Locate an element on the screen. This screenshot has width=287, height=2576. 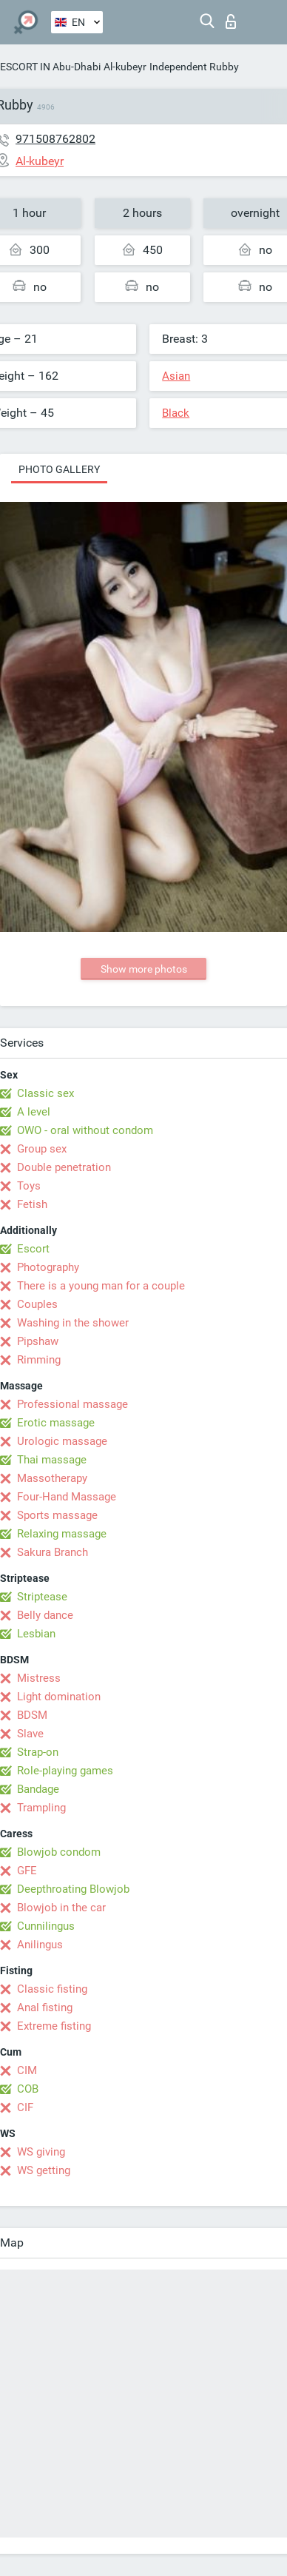
Extreme fisting is located at coordinates (54, 2026).